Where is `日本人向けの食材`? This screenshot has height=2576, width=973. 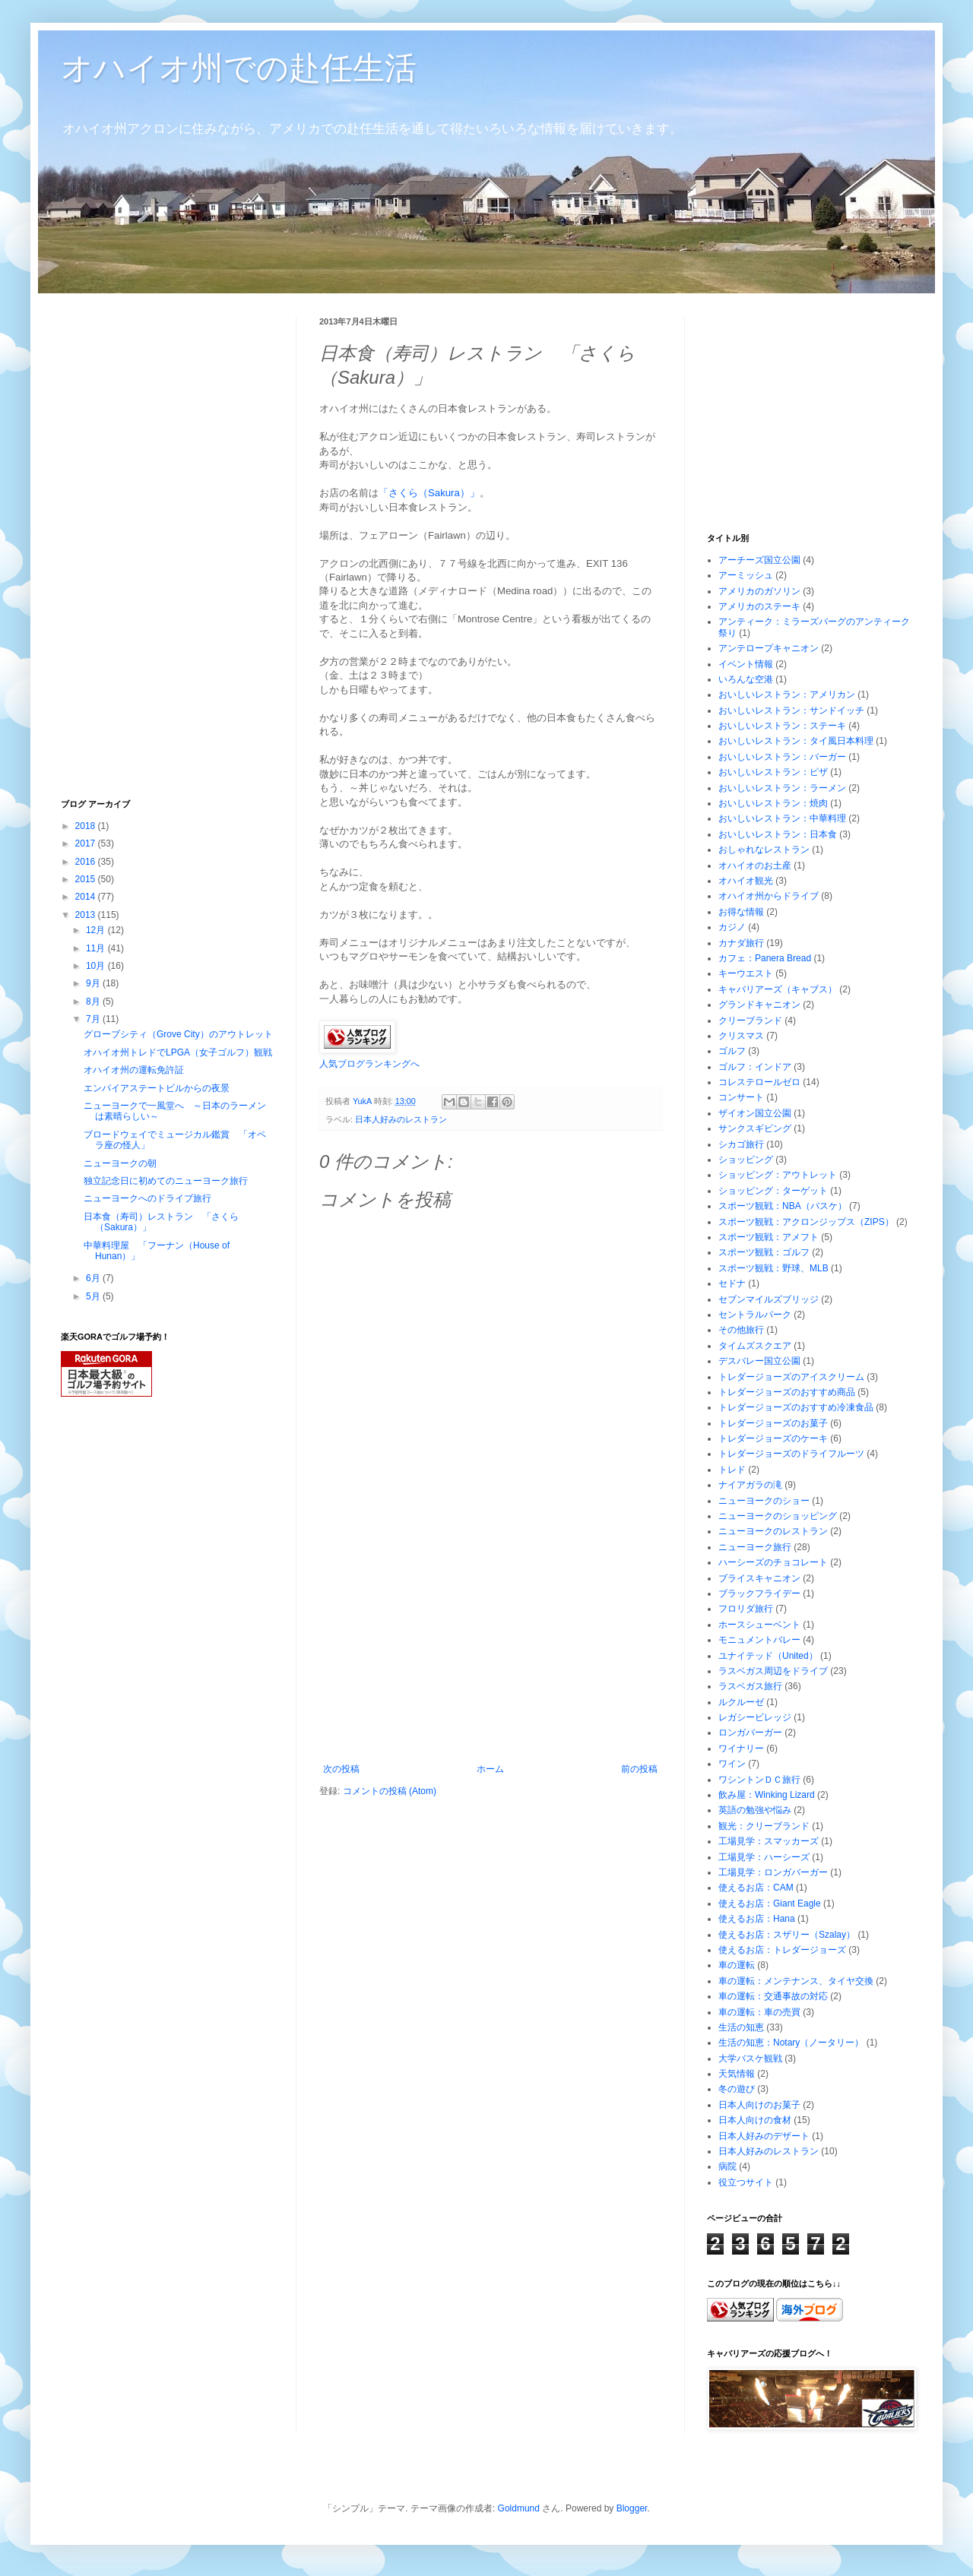
日本人向けの食材 is located at coordinates (754, 2120).